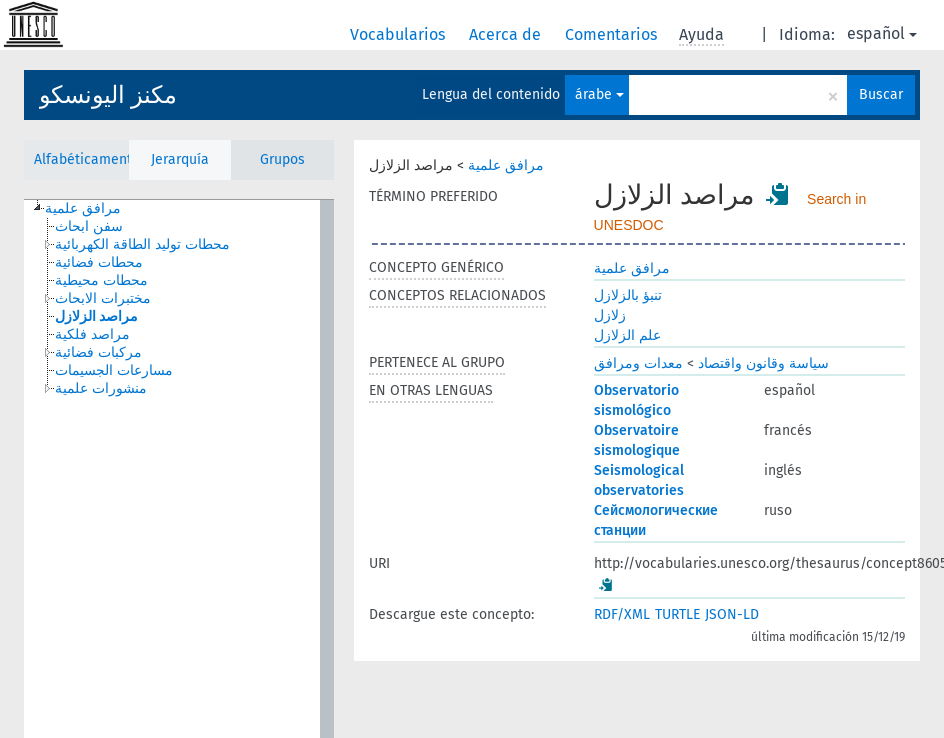  Describe the element at coordinates (732, 614) in the screenshot. I see `JSON-LD` at that location.